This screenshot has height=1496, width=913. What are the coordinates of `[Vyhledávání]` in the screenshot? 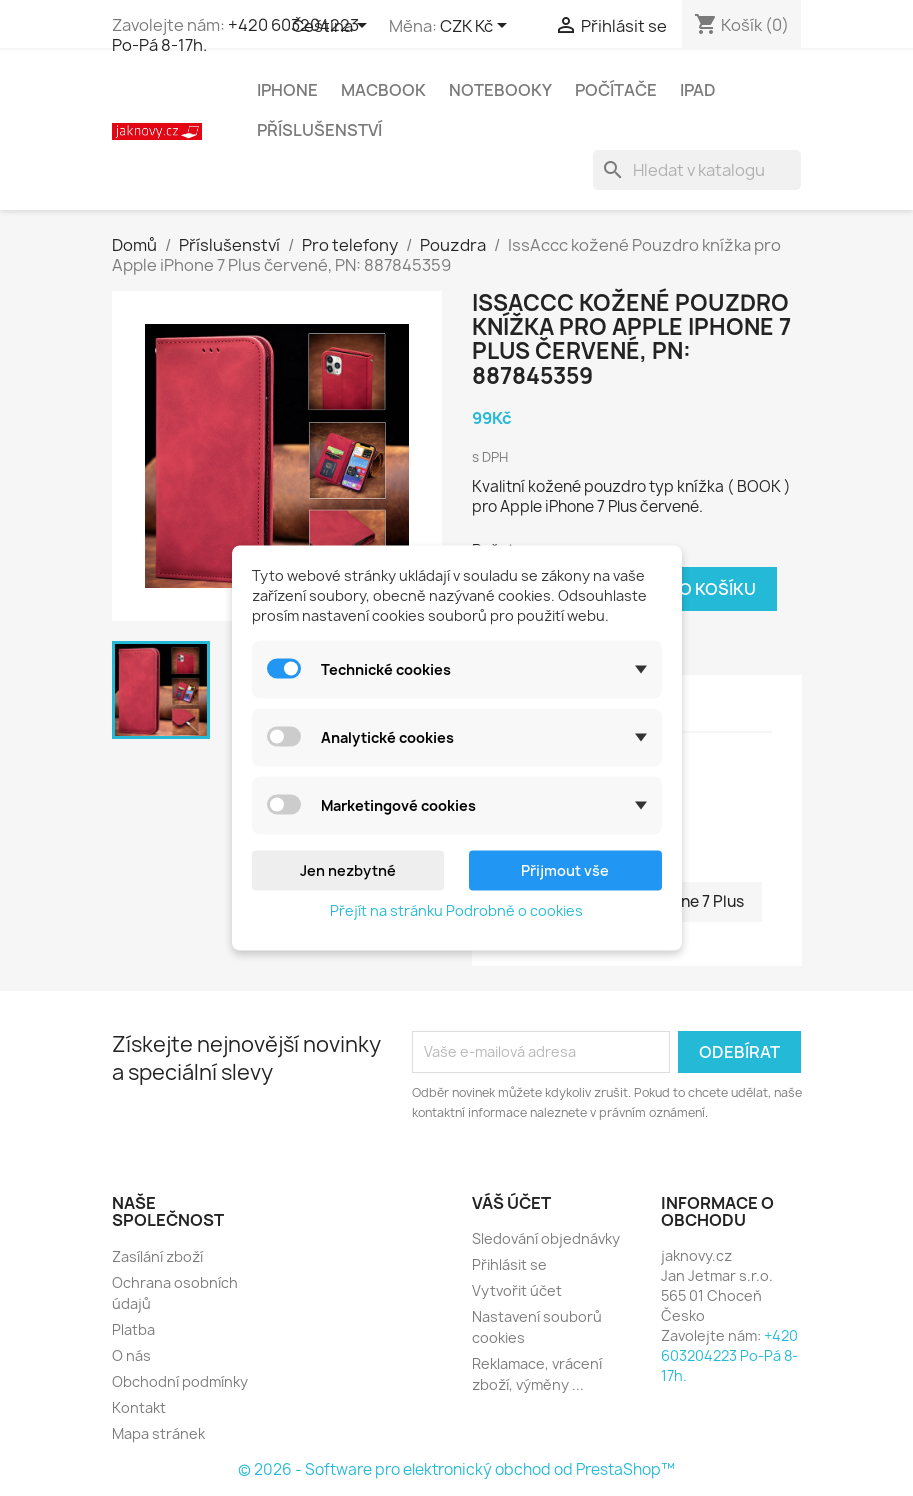 It's located at (697, 170).